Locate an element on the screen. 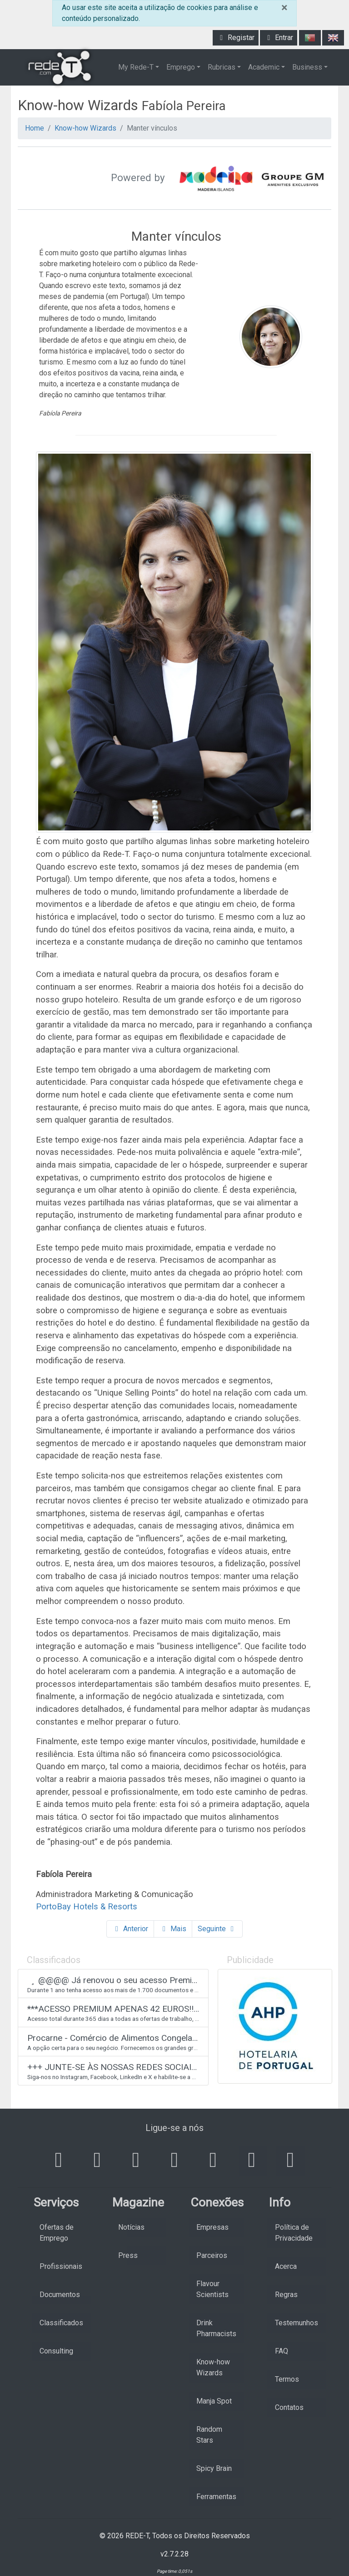  Ofertas de Emprego is located at coordinates (57, 2232).